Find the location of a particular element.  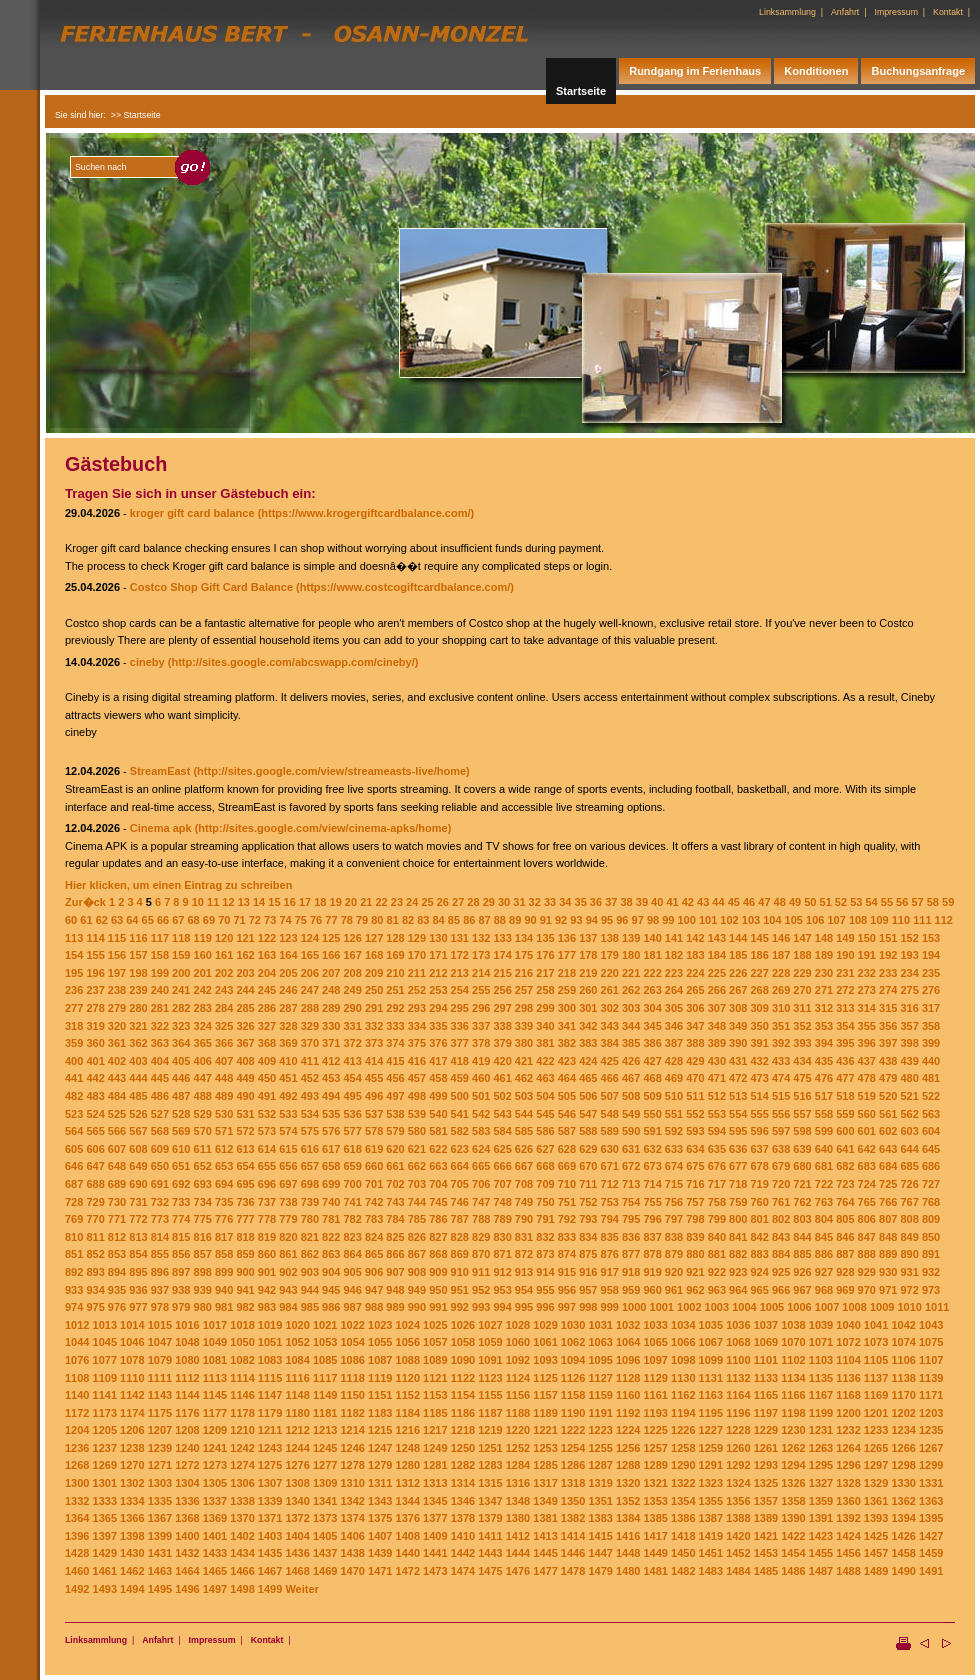

1169 is located at coordinates (876, 1395).